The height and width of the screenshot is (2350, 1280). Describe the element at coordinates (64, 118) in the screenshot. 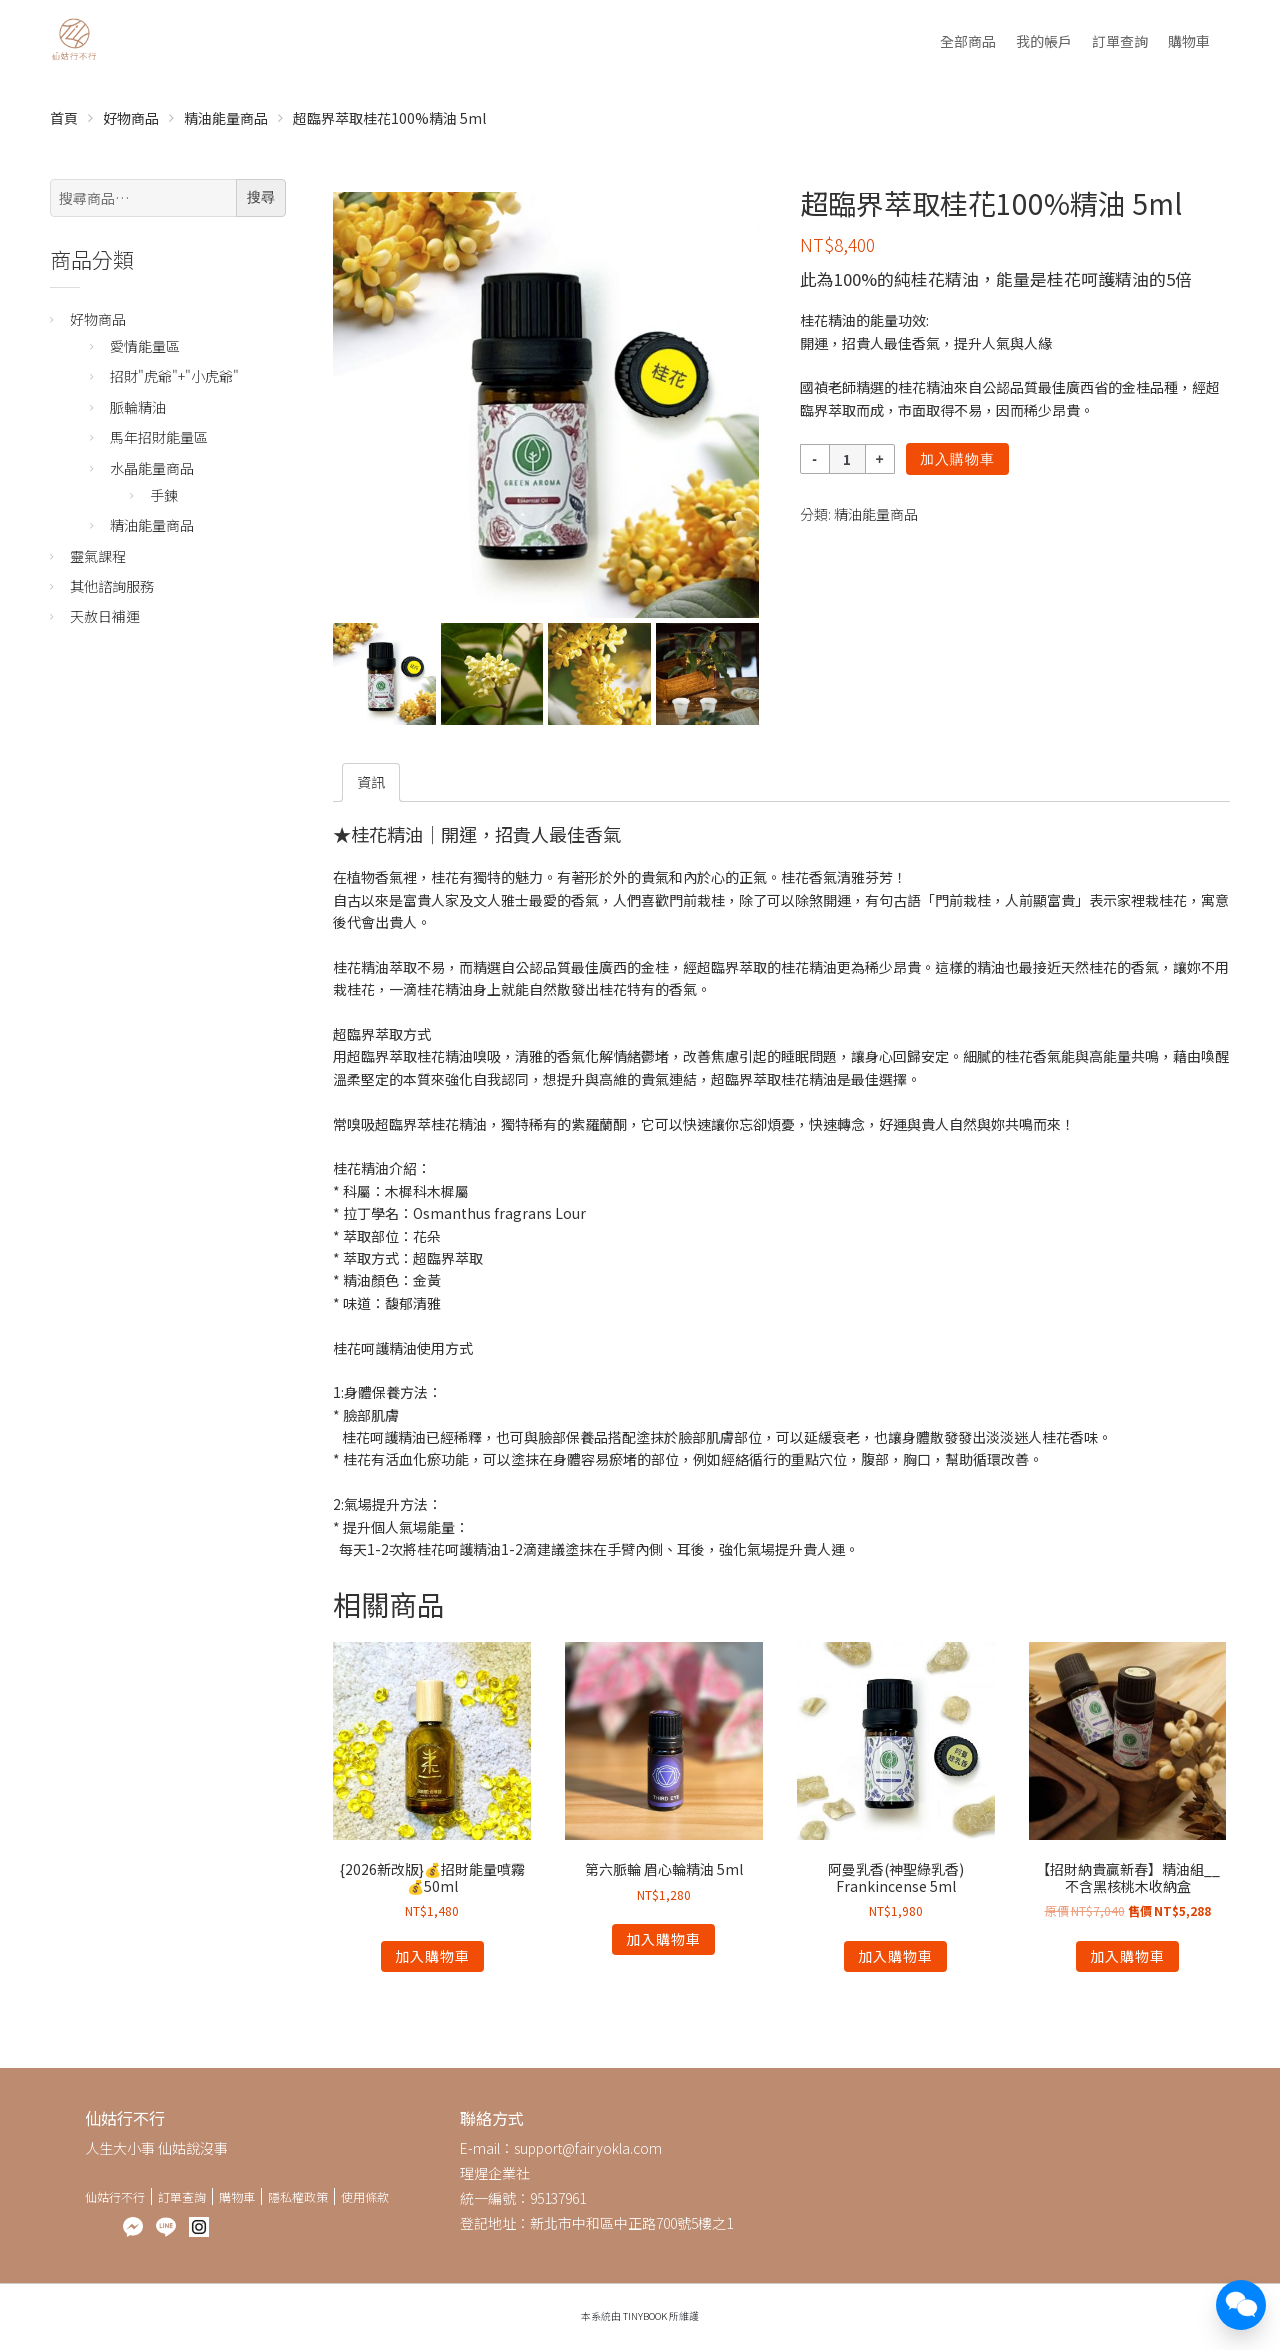

I see `首頁` at that location.